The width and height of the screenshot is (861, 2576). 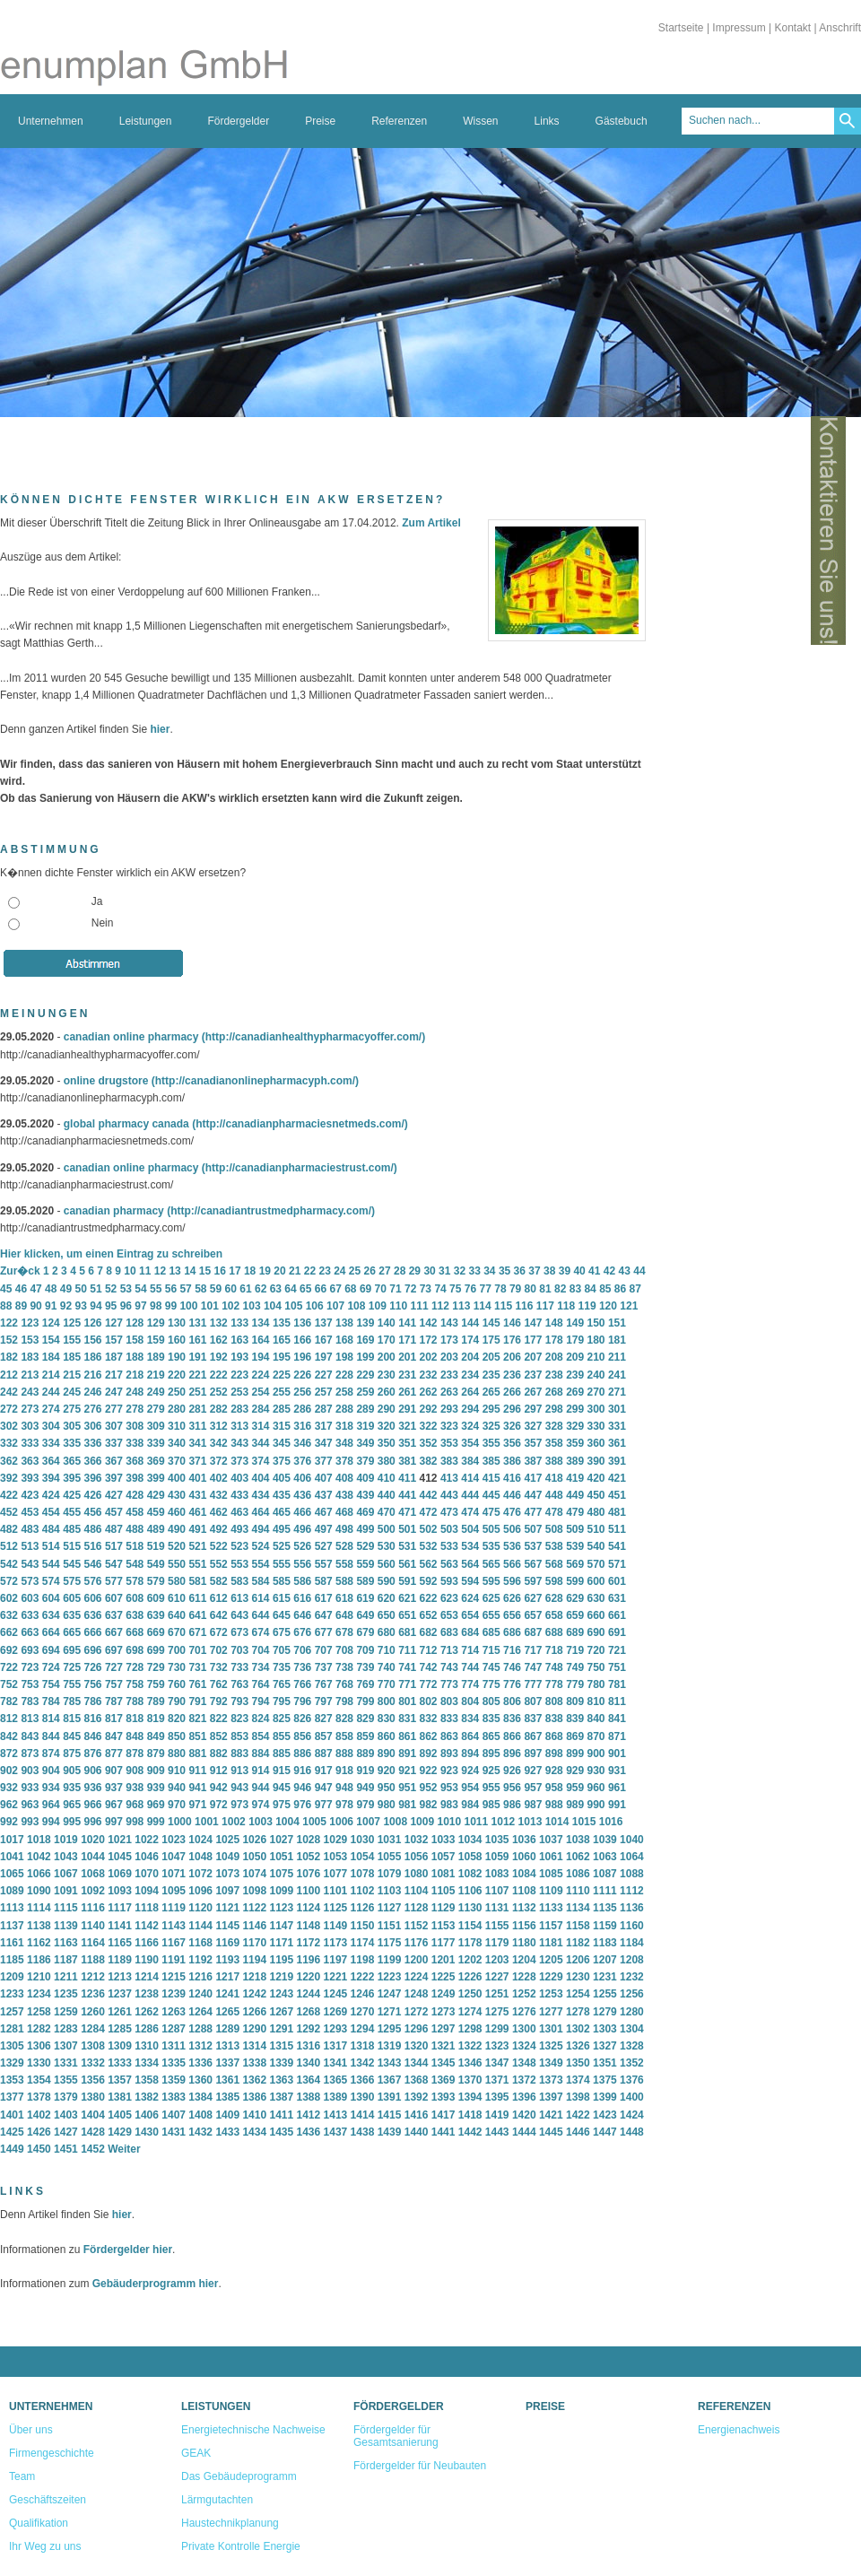 I want to click on 789, so click(x=156, y=1701).